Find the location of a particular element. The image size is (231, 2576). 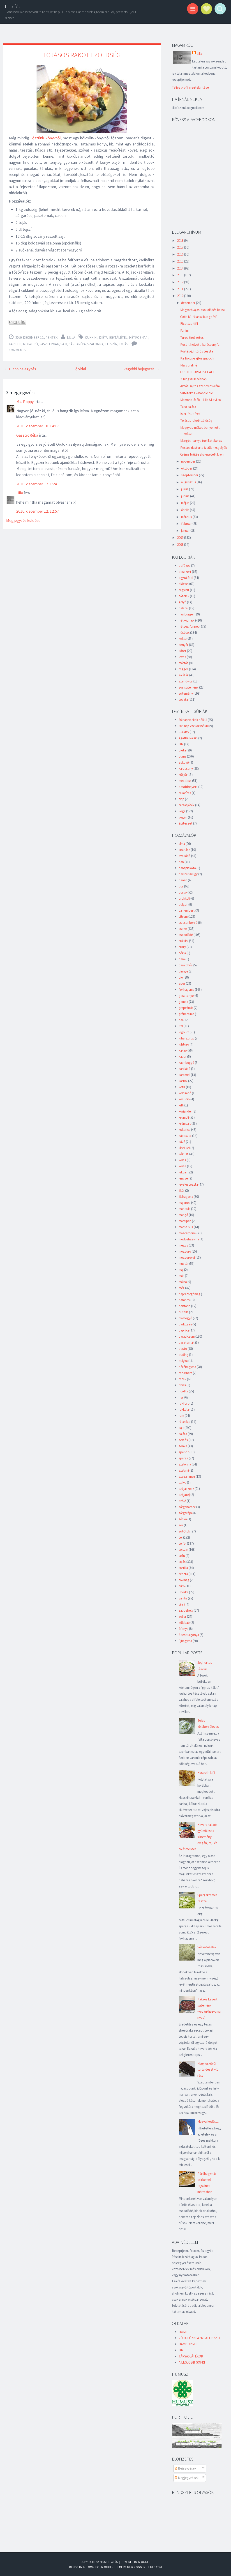

málna is located at coordinates (183, 1282).